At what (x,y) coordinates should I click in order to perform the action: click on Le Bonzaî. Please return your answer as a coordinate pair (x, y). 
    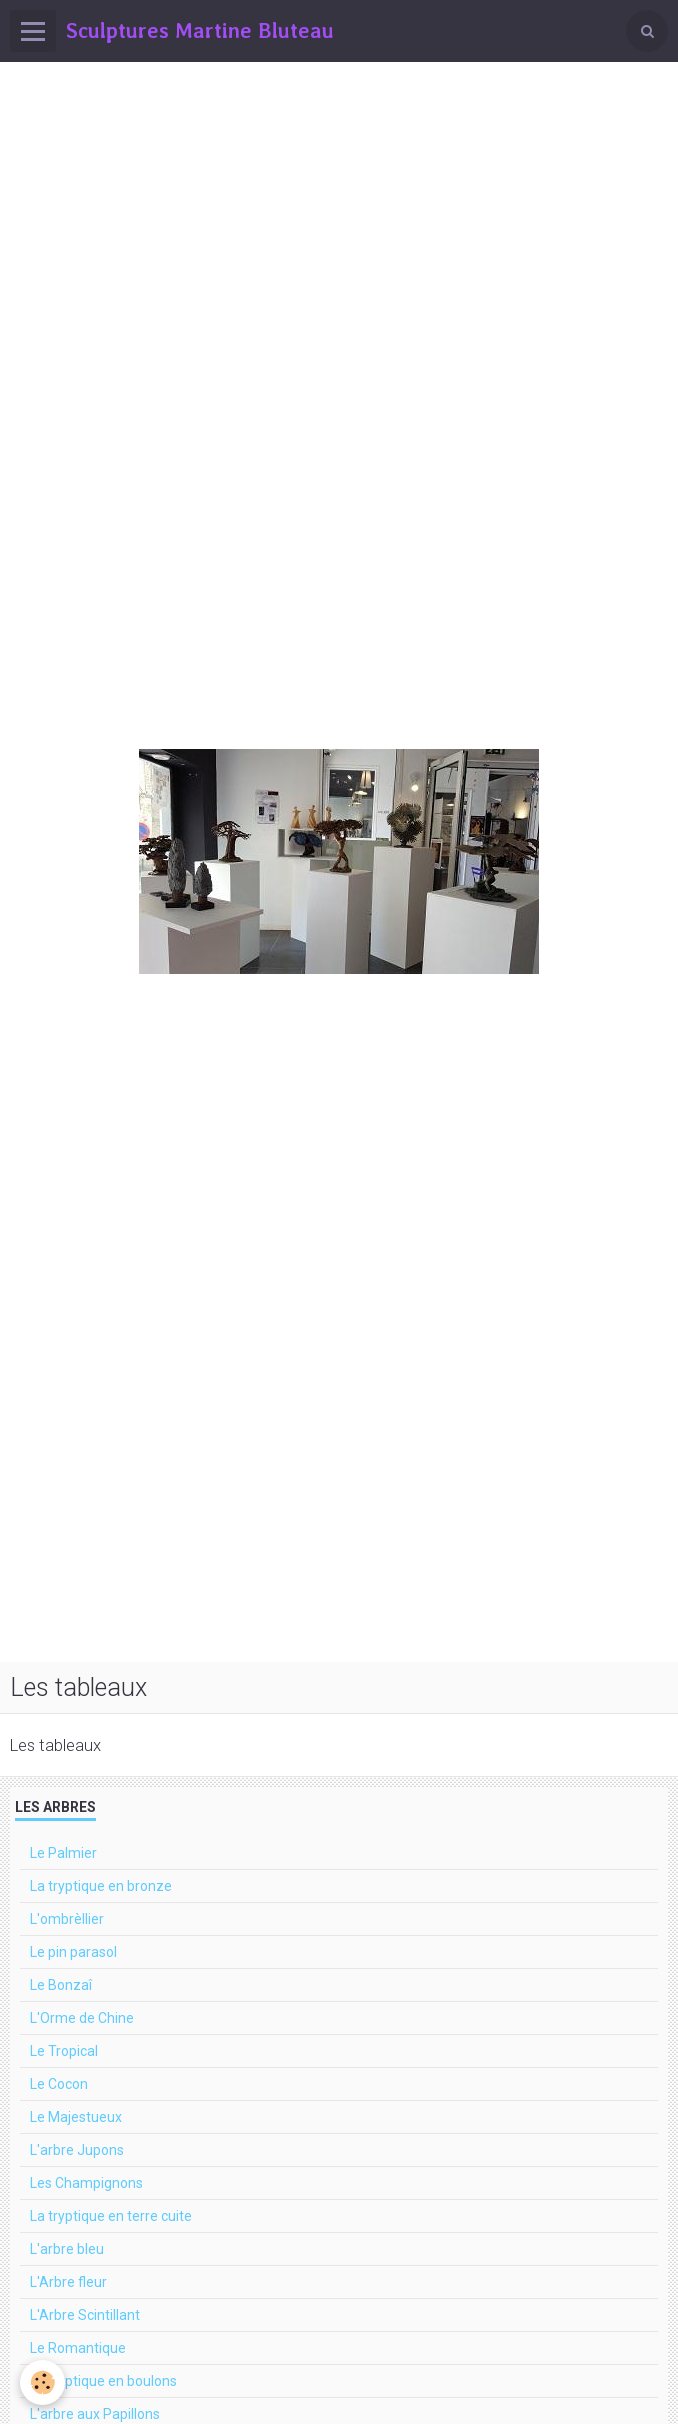
    Looking at the image, I should click on (61, 1985).